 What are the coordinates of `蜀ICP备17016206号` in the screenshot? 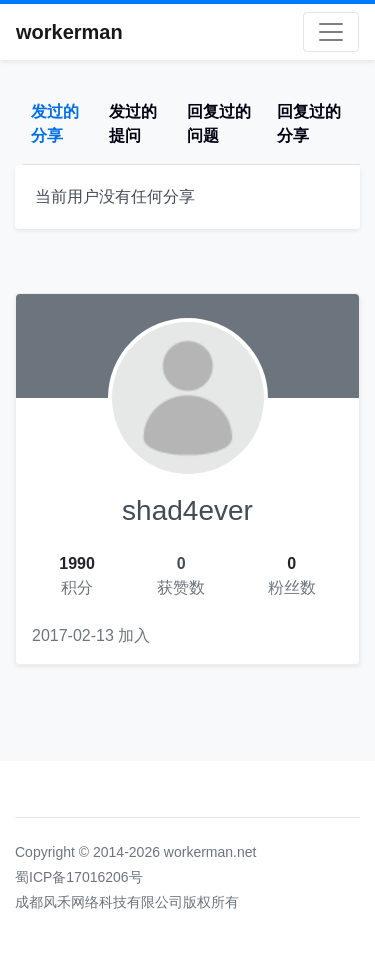 It's located at (79, 877).